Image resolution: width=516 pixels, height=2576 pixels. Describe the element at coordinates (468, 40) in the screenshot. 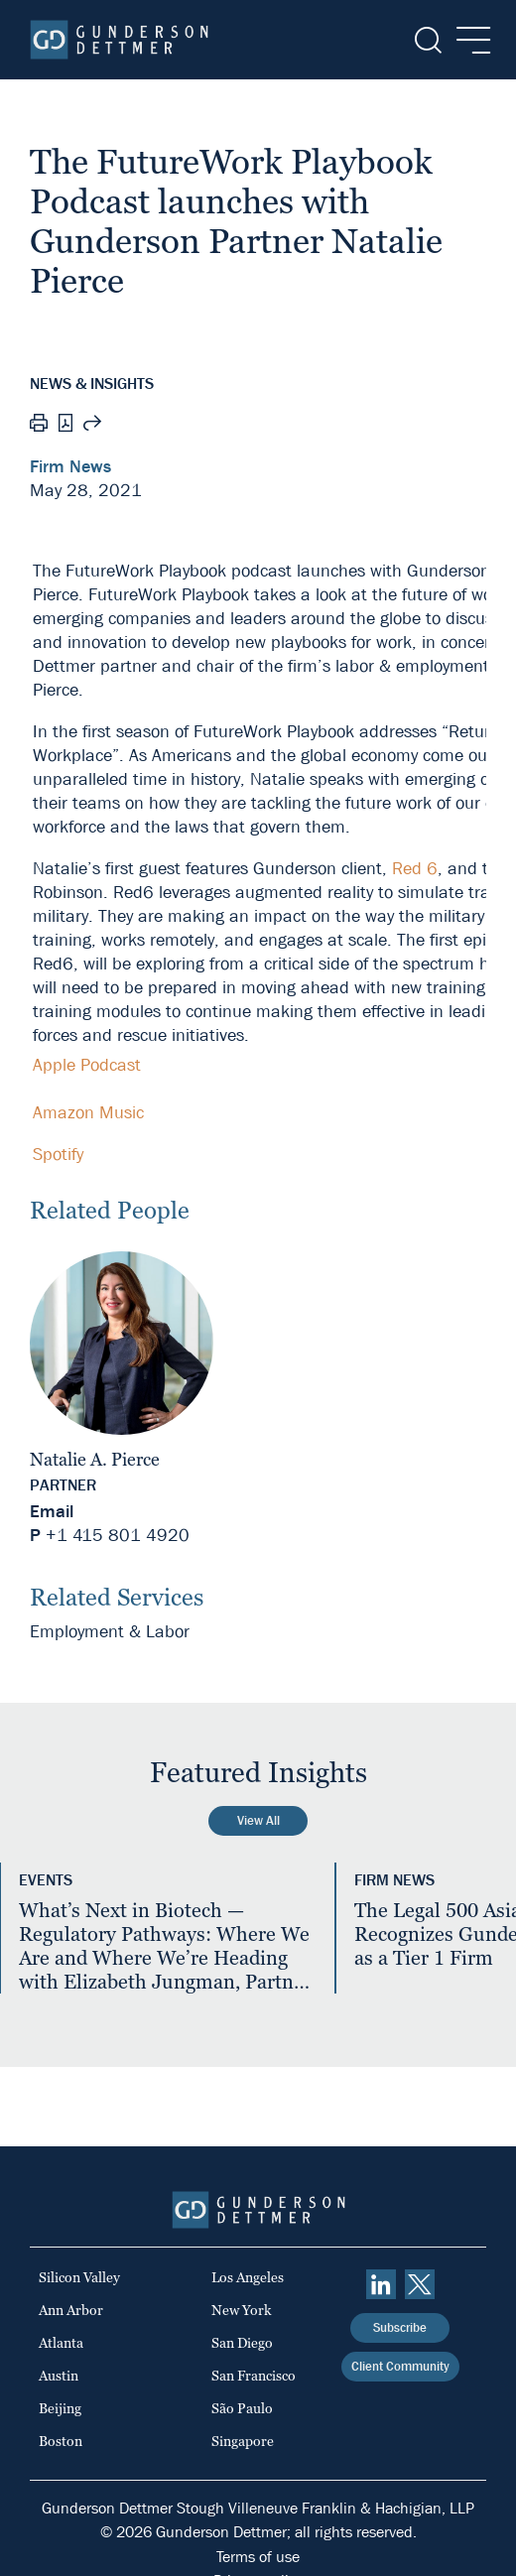

I see `[Menu]` at that location.